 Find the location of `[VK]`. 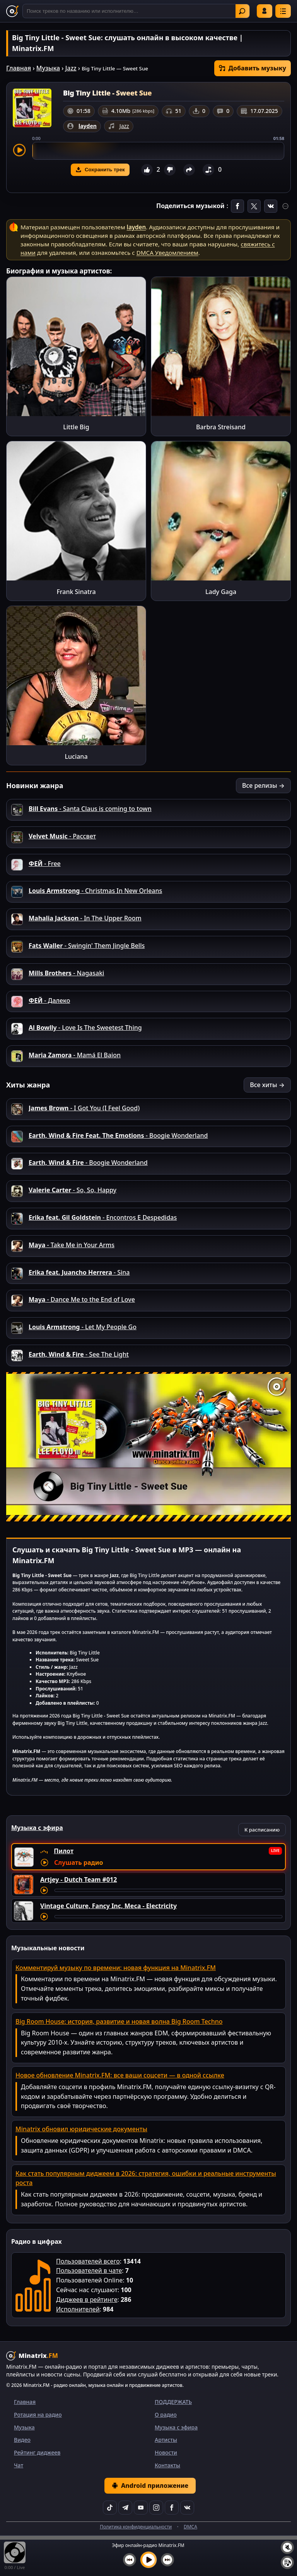

[VK] is located at coordinates (187, 2508).